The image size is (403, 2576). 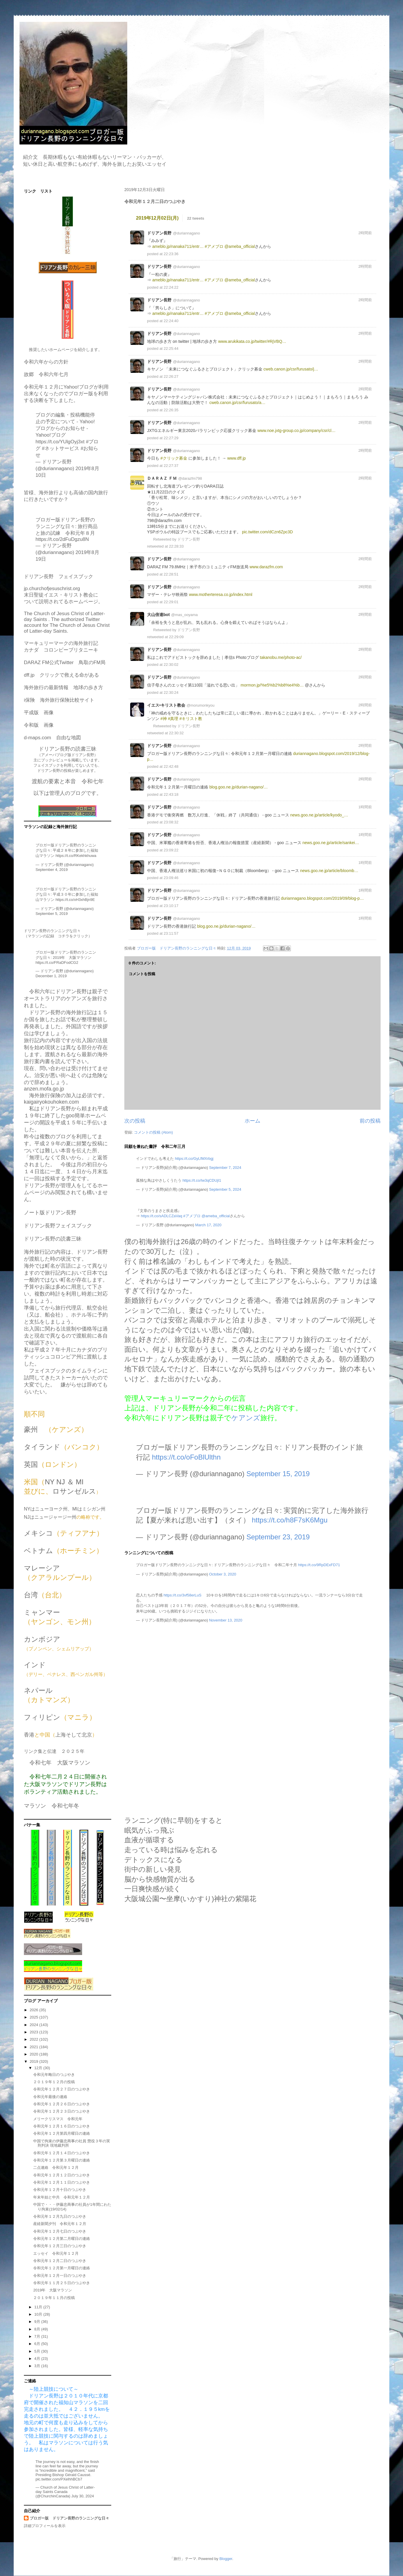 I want to click on 上海そして北京, so click(x=73, y=1735).